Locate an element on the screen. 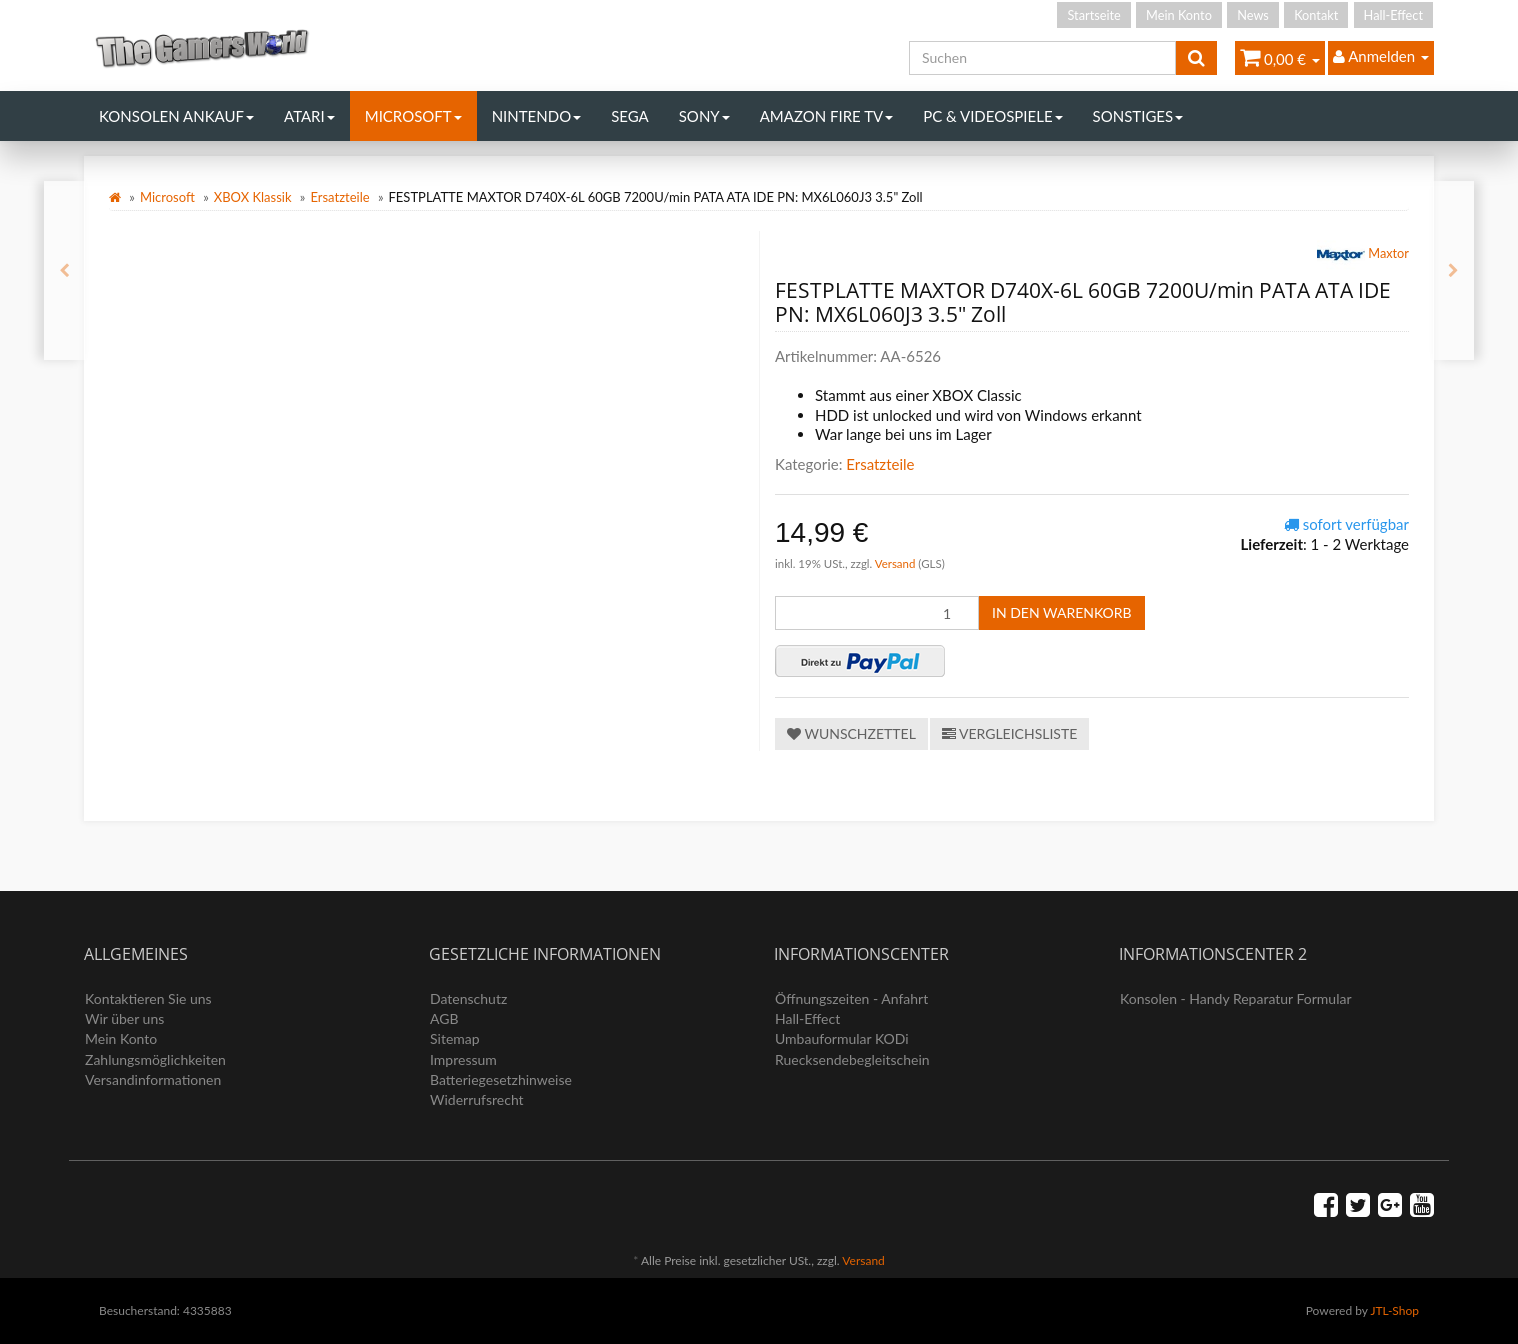 Image resolution: width=1518 pixels, height=1344 pixels. Atari is located at coordinates (309, 116).